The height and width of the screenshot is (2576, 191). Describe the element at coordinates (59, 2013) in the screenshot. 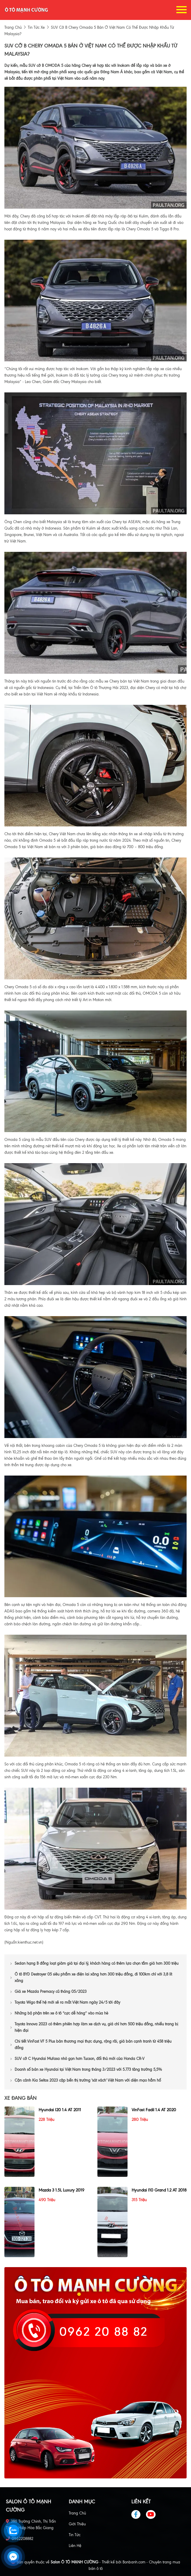

I see `Những bộ phận trên xe ô tô “cực dễ hỏng” vào mùa hè` at that location.